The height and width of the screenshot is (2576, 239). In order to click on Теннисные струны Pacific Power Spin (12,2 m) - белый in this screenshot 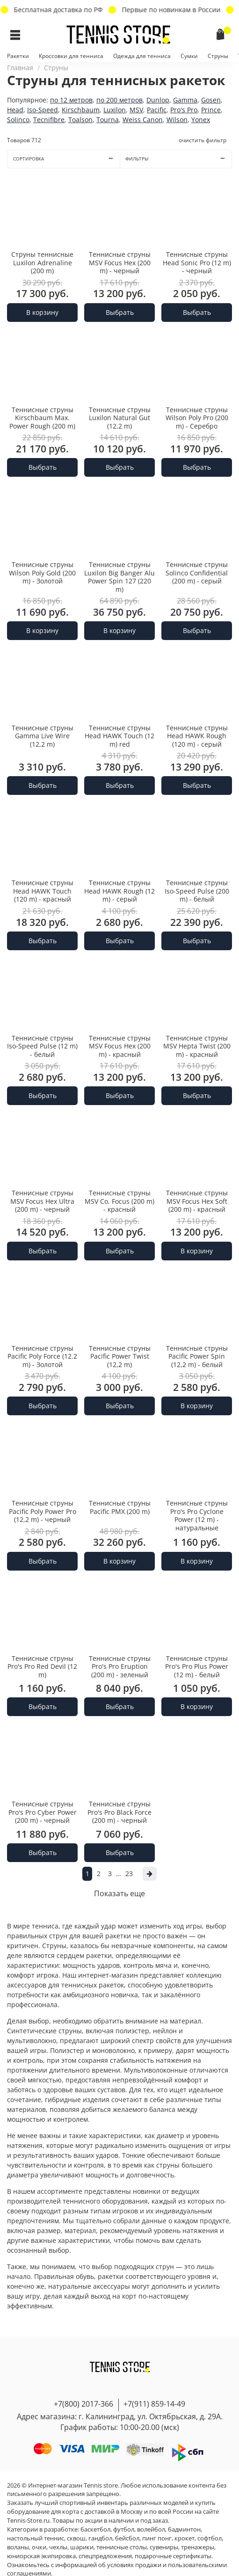, I will do `click(197, 1356)`.